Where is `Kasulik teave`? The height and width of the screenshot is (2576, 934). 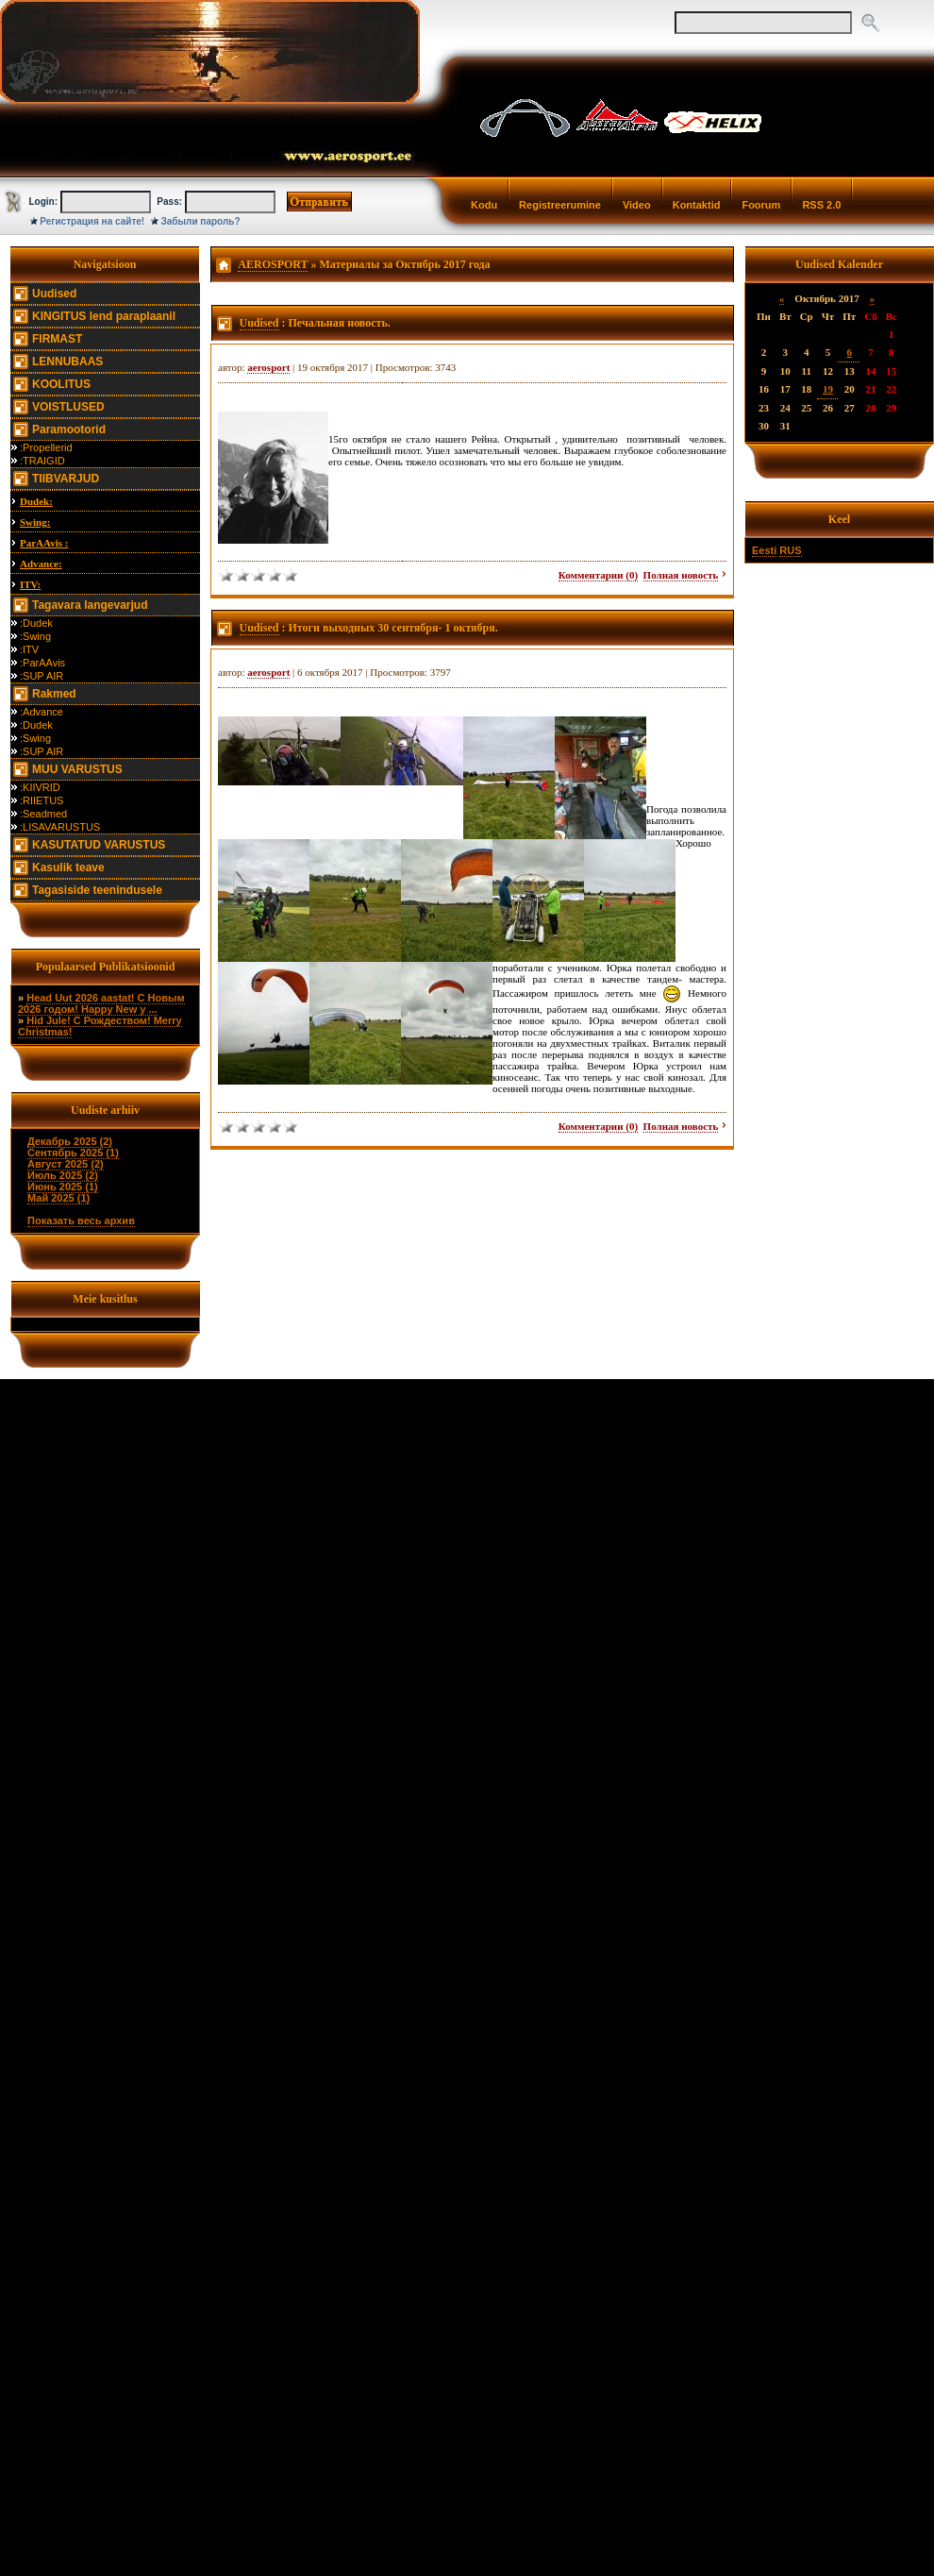
Kasulik teave is located at coordinates (68, 867).